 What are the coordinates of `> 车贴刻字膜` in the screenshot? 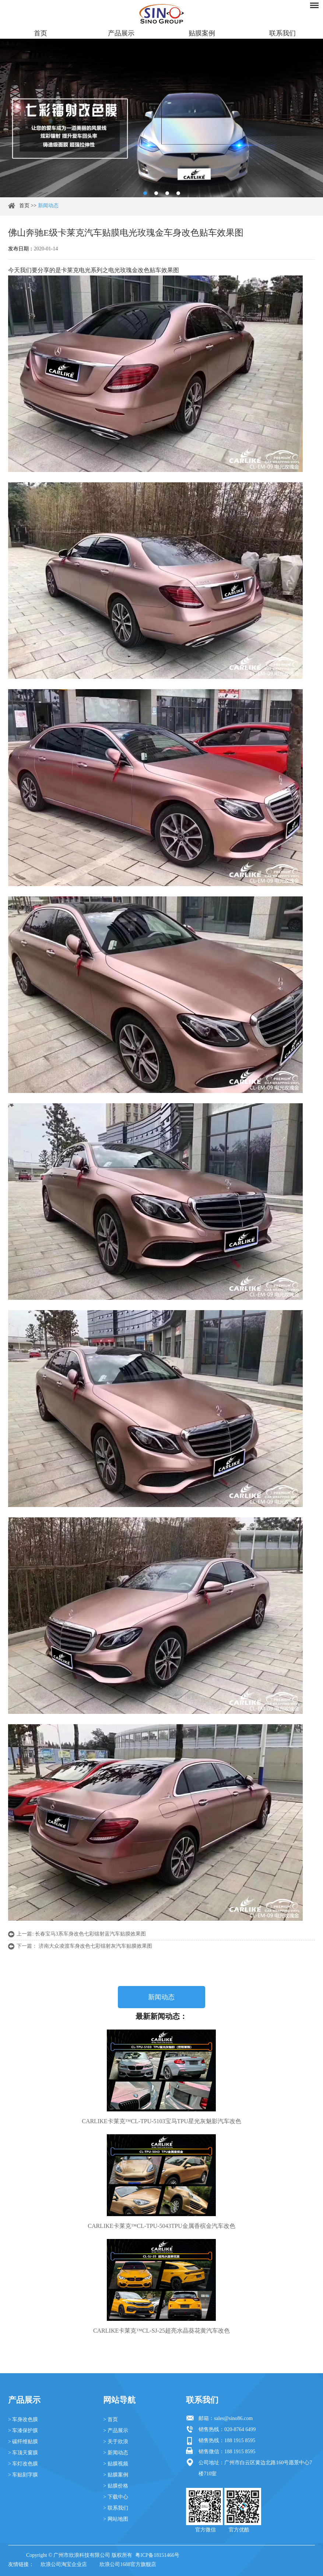 It's located at (23, 2475).